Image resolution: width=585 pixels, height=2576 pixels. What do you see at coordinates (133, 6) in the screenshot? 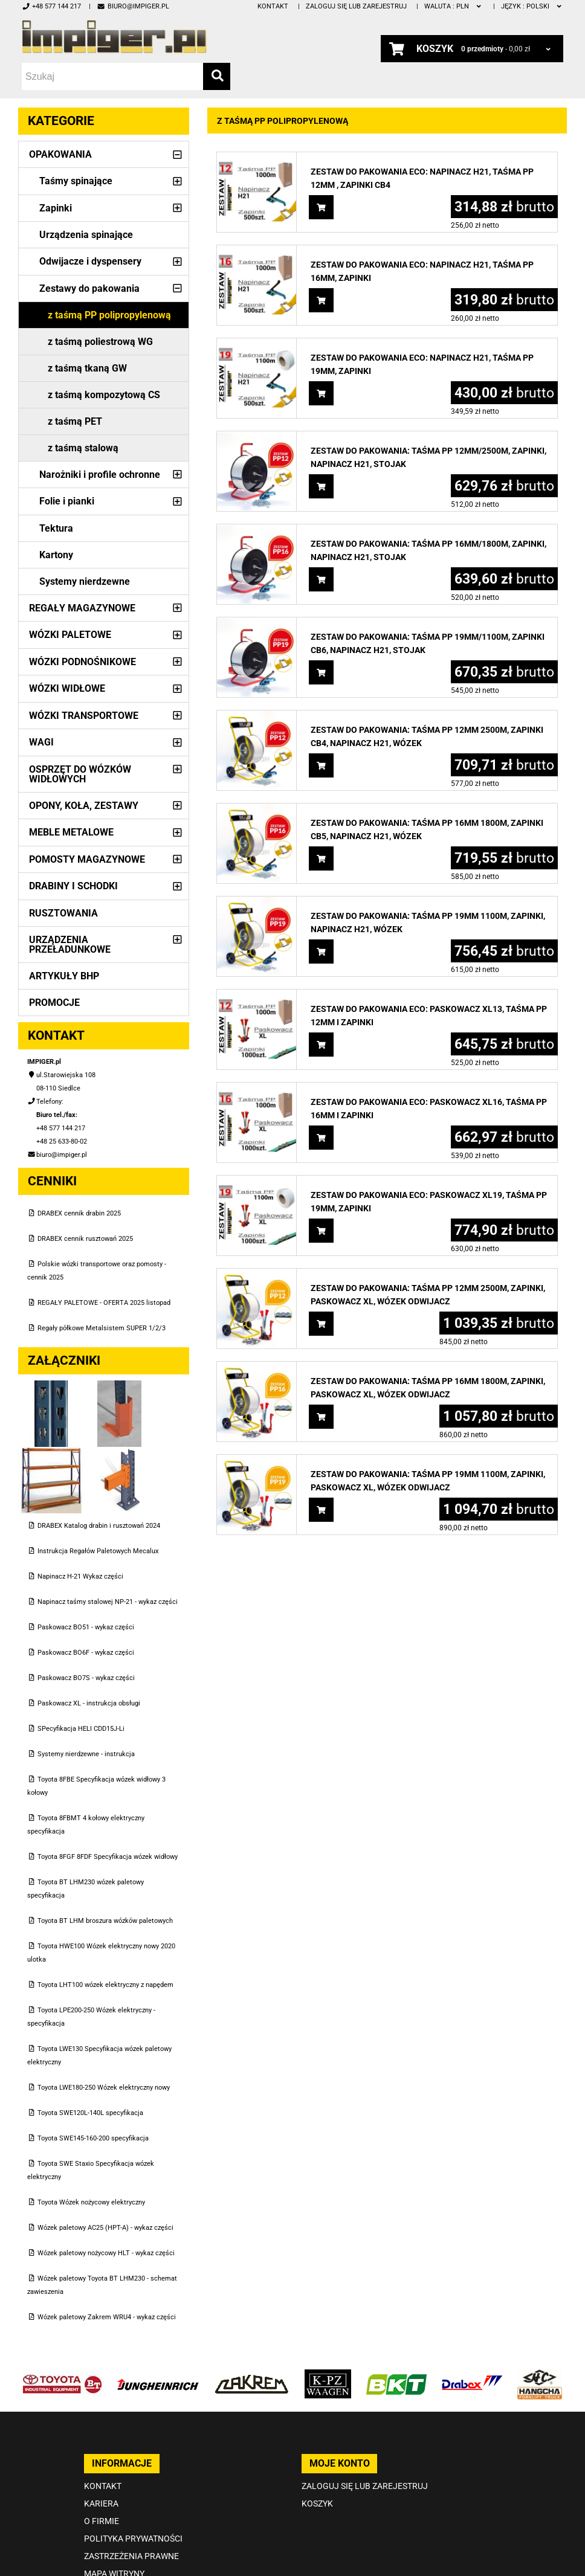
I see `biuro@impiger.pl` at bounding box center [133, 6].